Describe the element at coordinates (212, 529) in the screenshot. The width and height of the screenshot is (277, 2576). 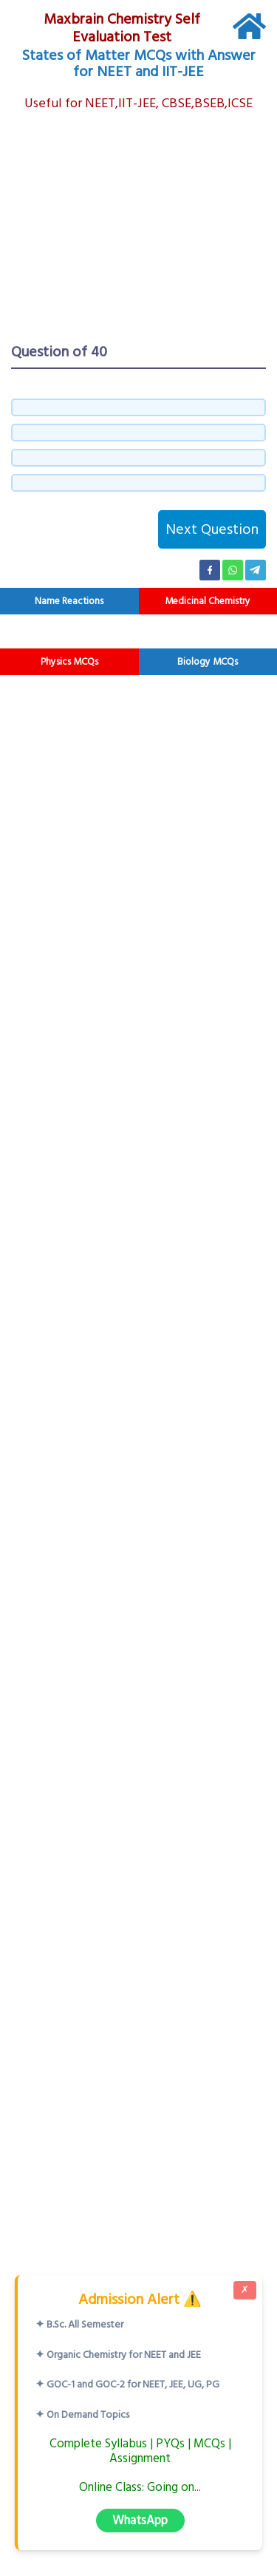
I see `Next Question` at that location.